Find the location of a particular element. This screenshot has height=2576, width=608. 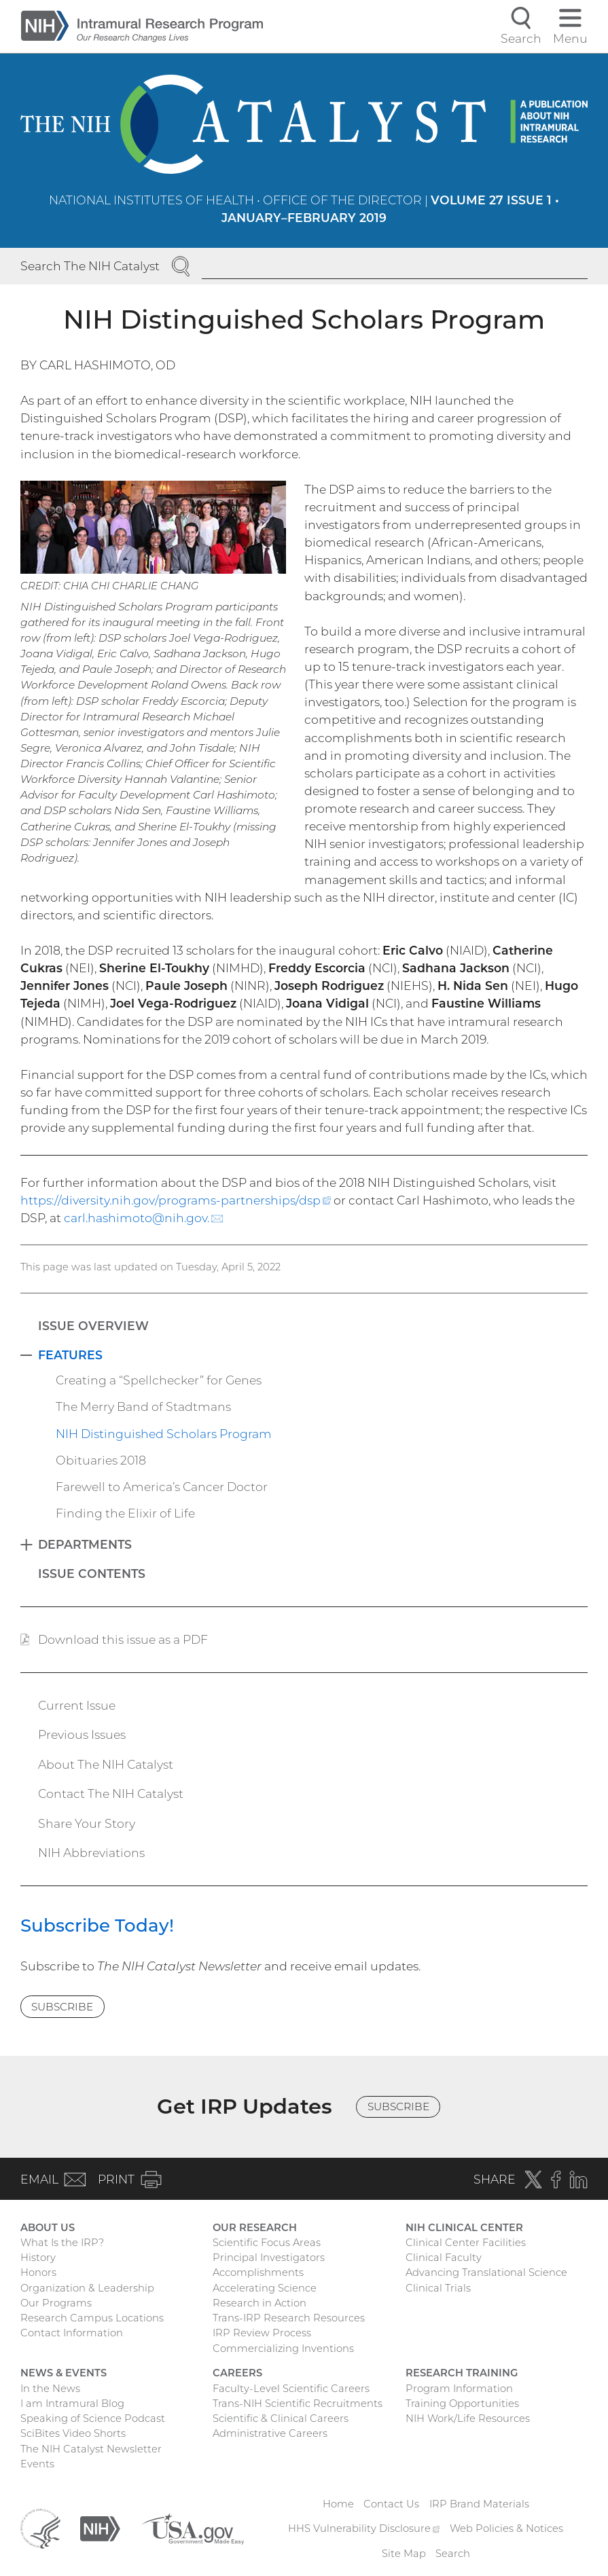

Contact Us is located at coordinates (391, 2504).